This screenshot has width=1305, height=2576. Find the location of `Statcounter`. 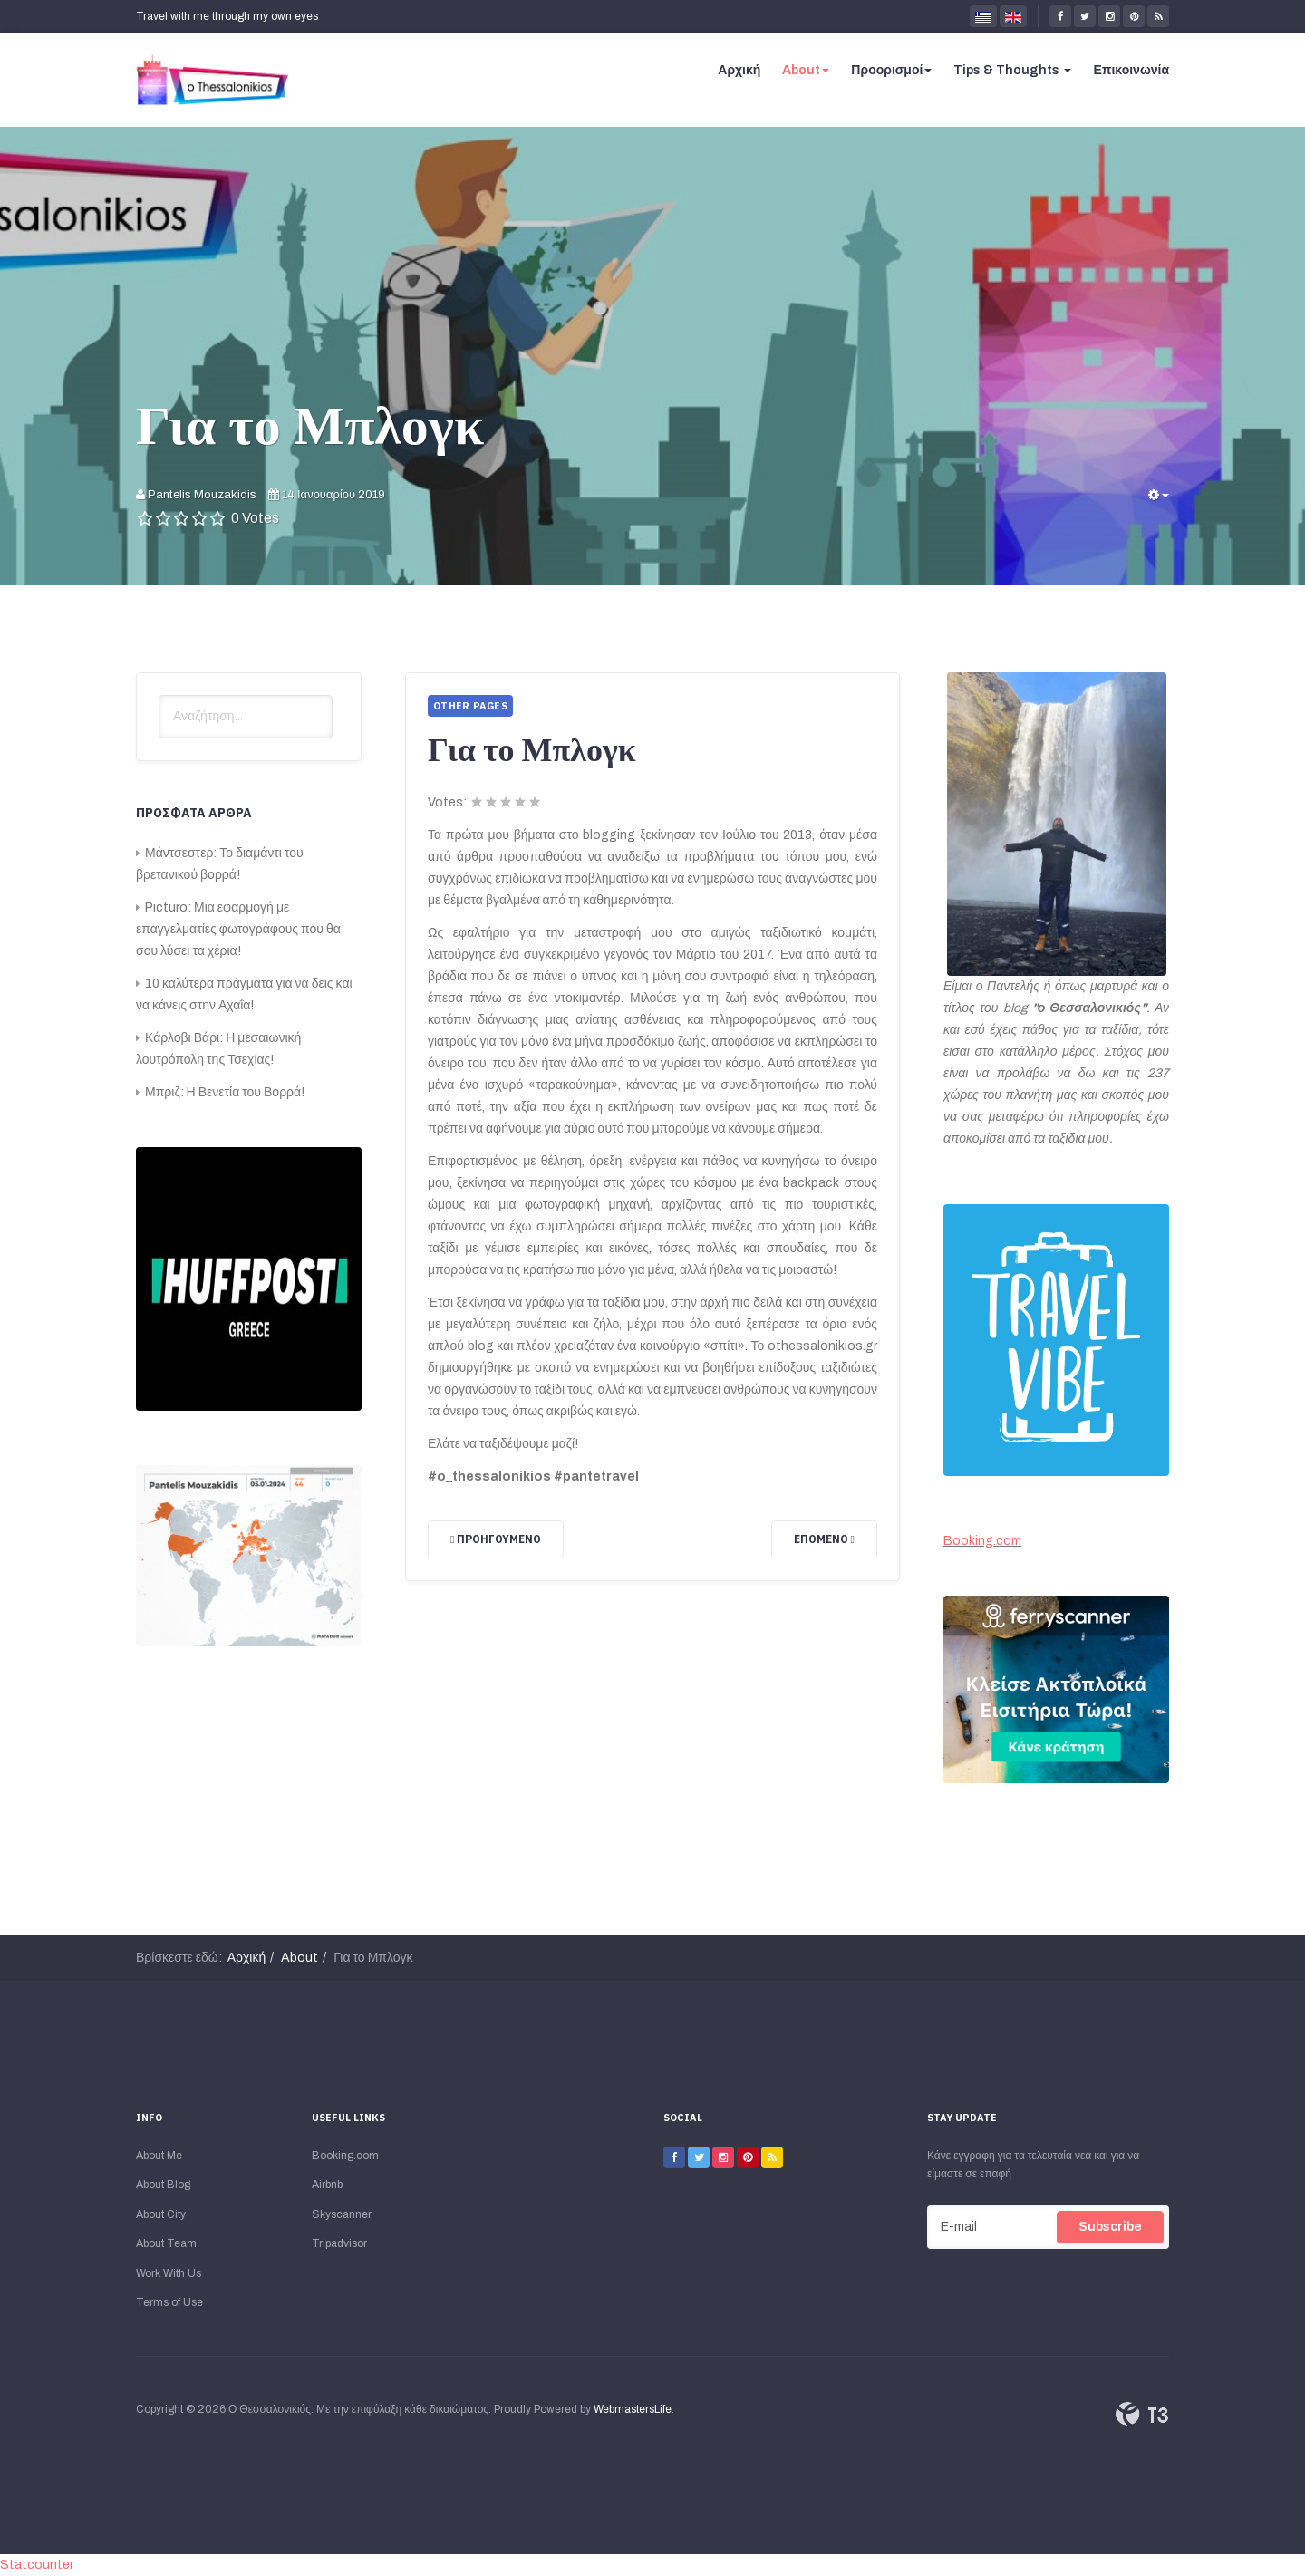

Statcounter is located at coordinates (36, 2564).